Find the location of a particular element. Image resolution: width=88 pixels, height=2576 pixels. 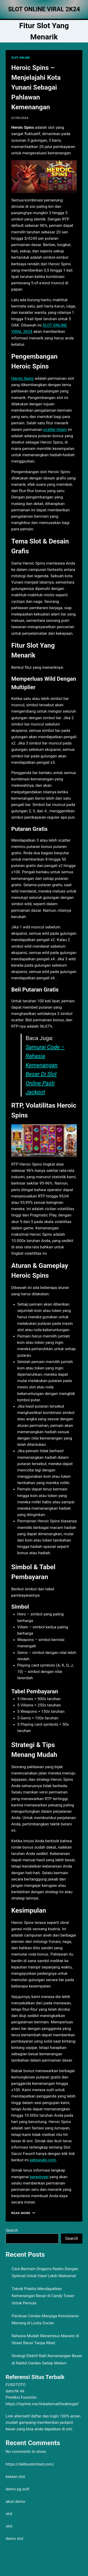

demo pg soft is located at coordinates (17, 2489).